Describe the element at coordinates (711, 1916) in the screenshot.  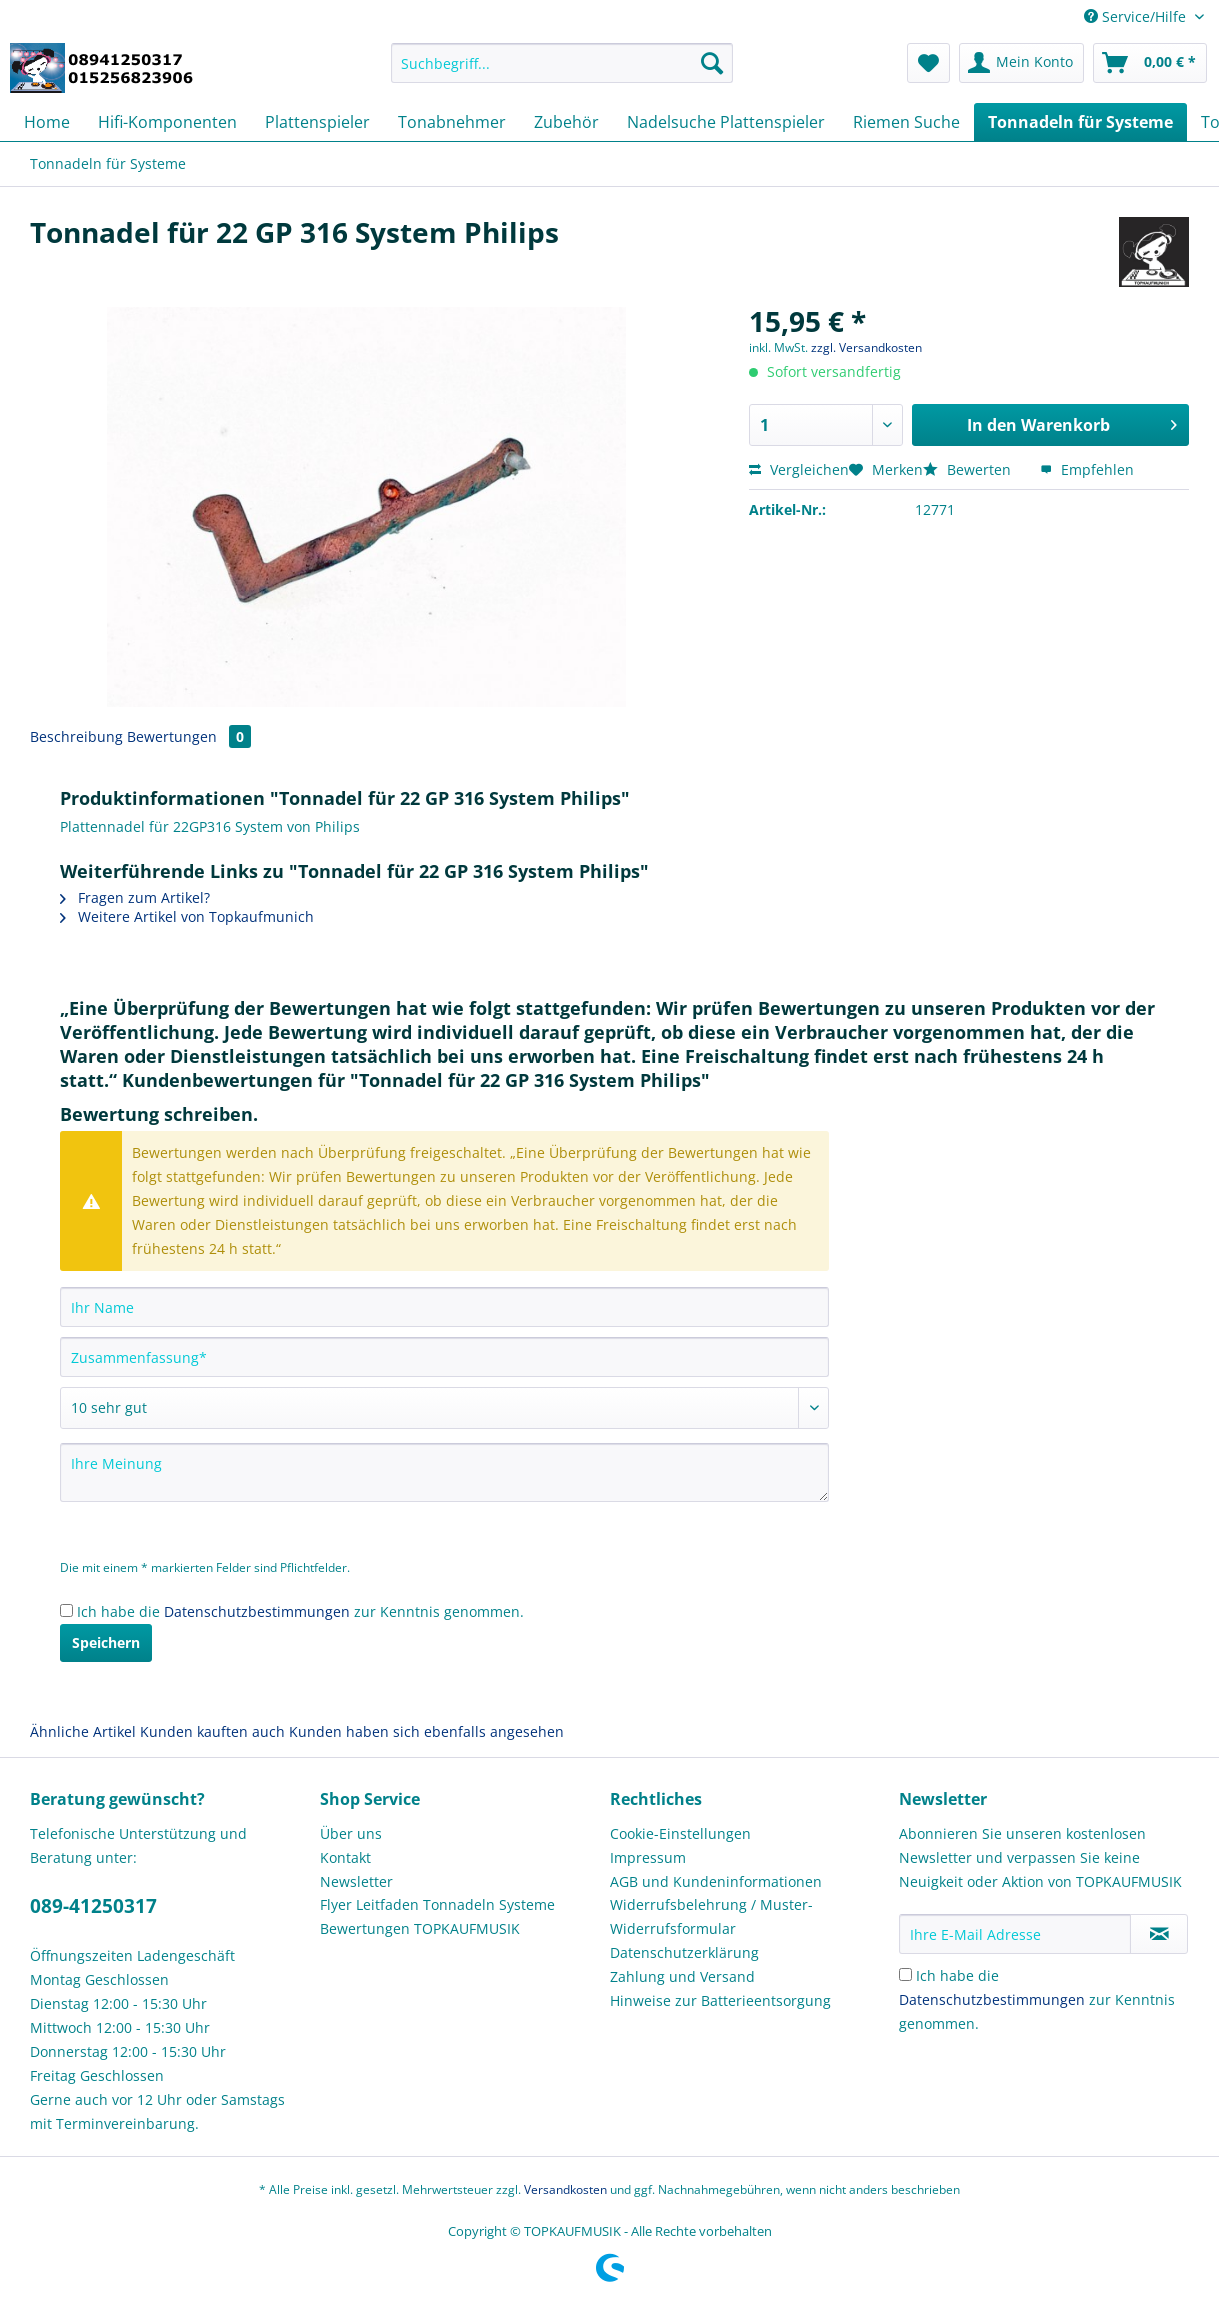
I see `Widerrufsbelehrung / Muster-Widerrufsformular` at that location.